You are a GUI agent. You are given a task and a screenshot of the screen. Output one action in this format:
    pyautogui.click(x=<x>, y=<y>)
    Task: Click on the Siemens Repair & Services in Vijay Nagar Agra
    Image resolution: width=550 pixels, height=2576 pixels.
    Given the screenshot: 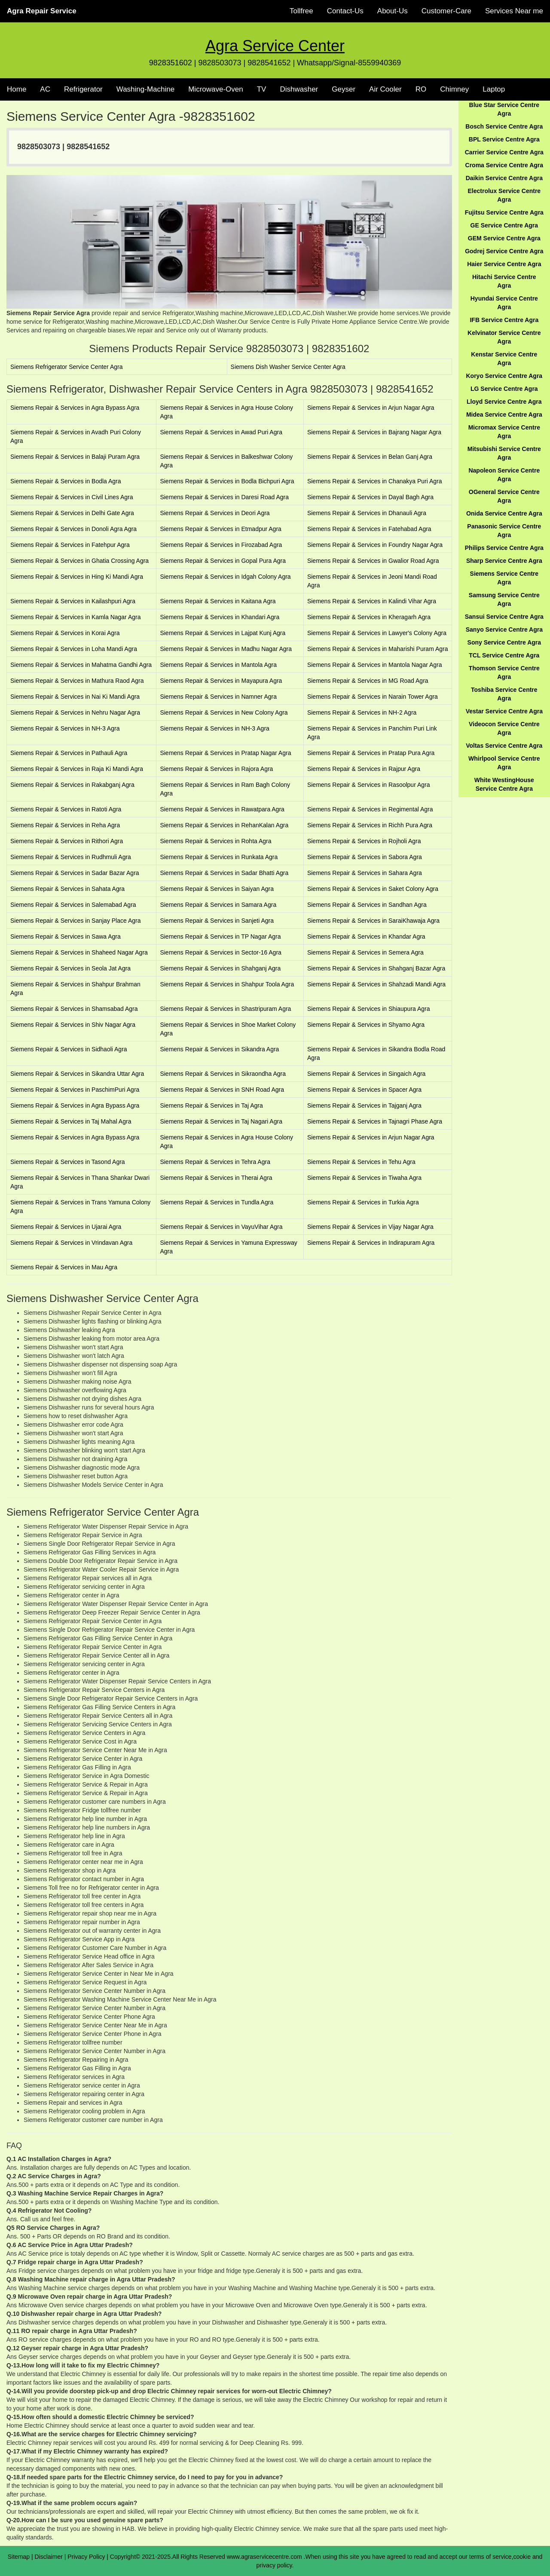 What is the action you would take?
    pyautogui.click(x=370, y=1226)
    